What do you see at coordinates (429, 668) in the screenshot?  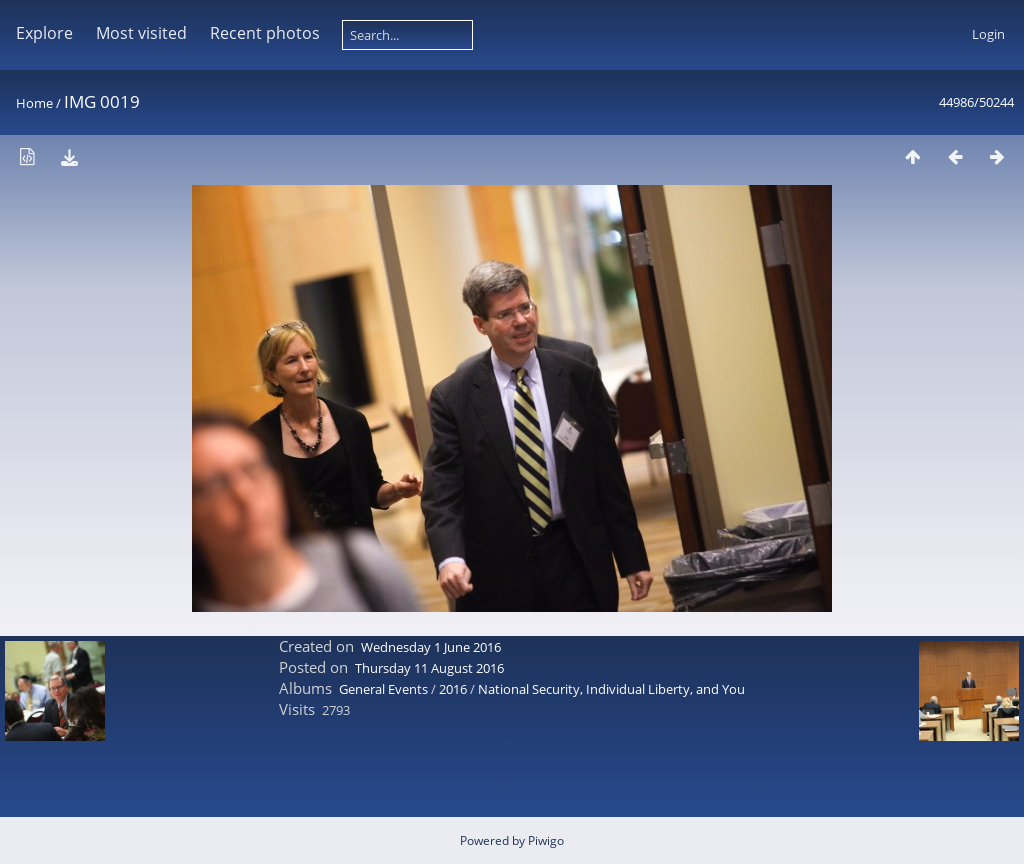 I see `Thursday 11 August 2016` at bounding box center [429, 668].